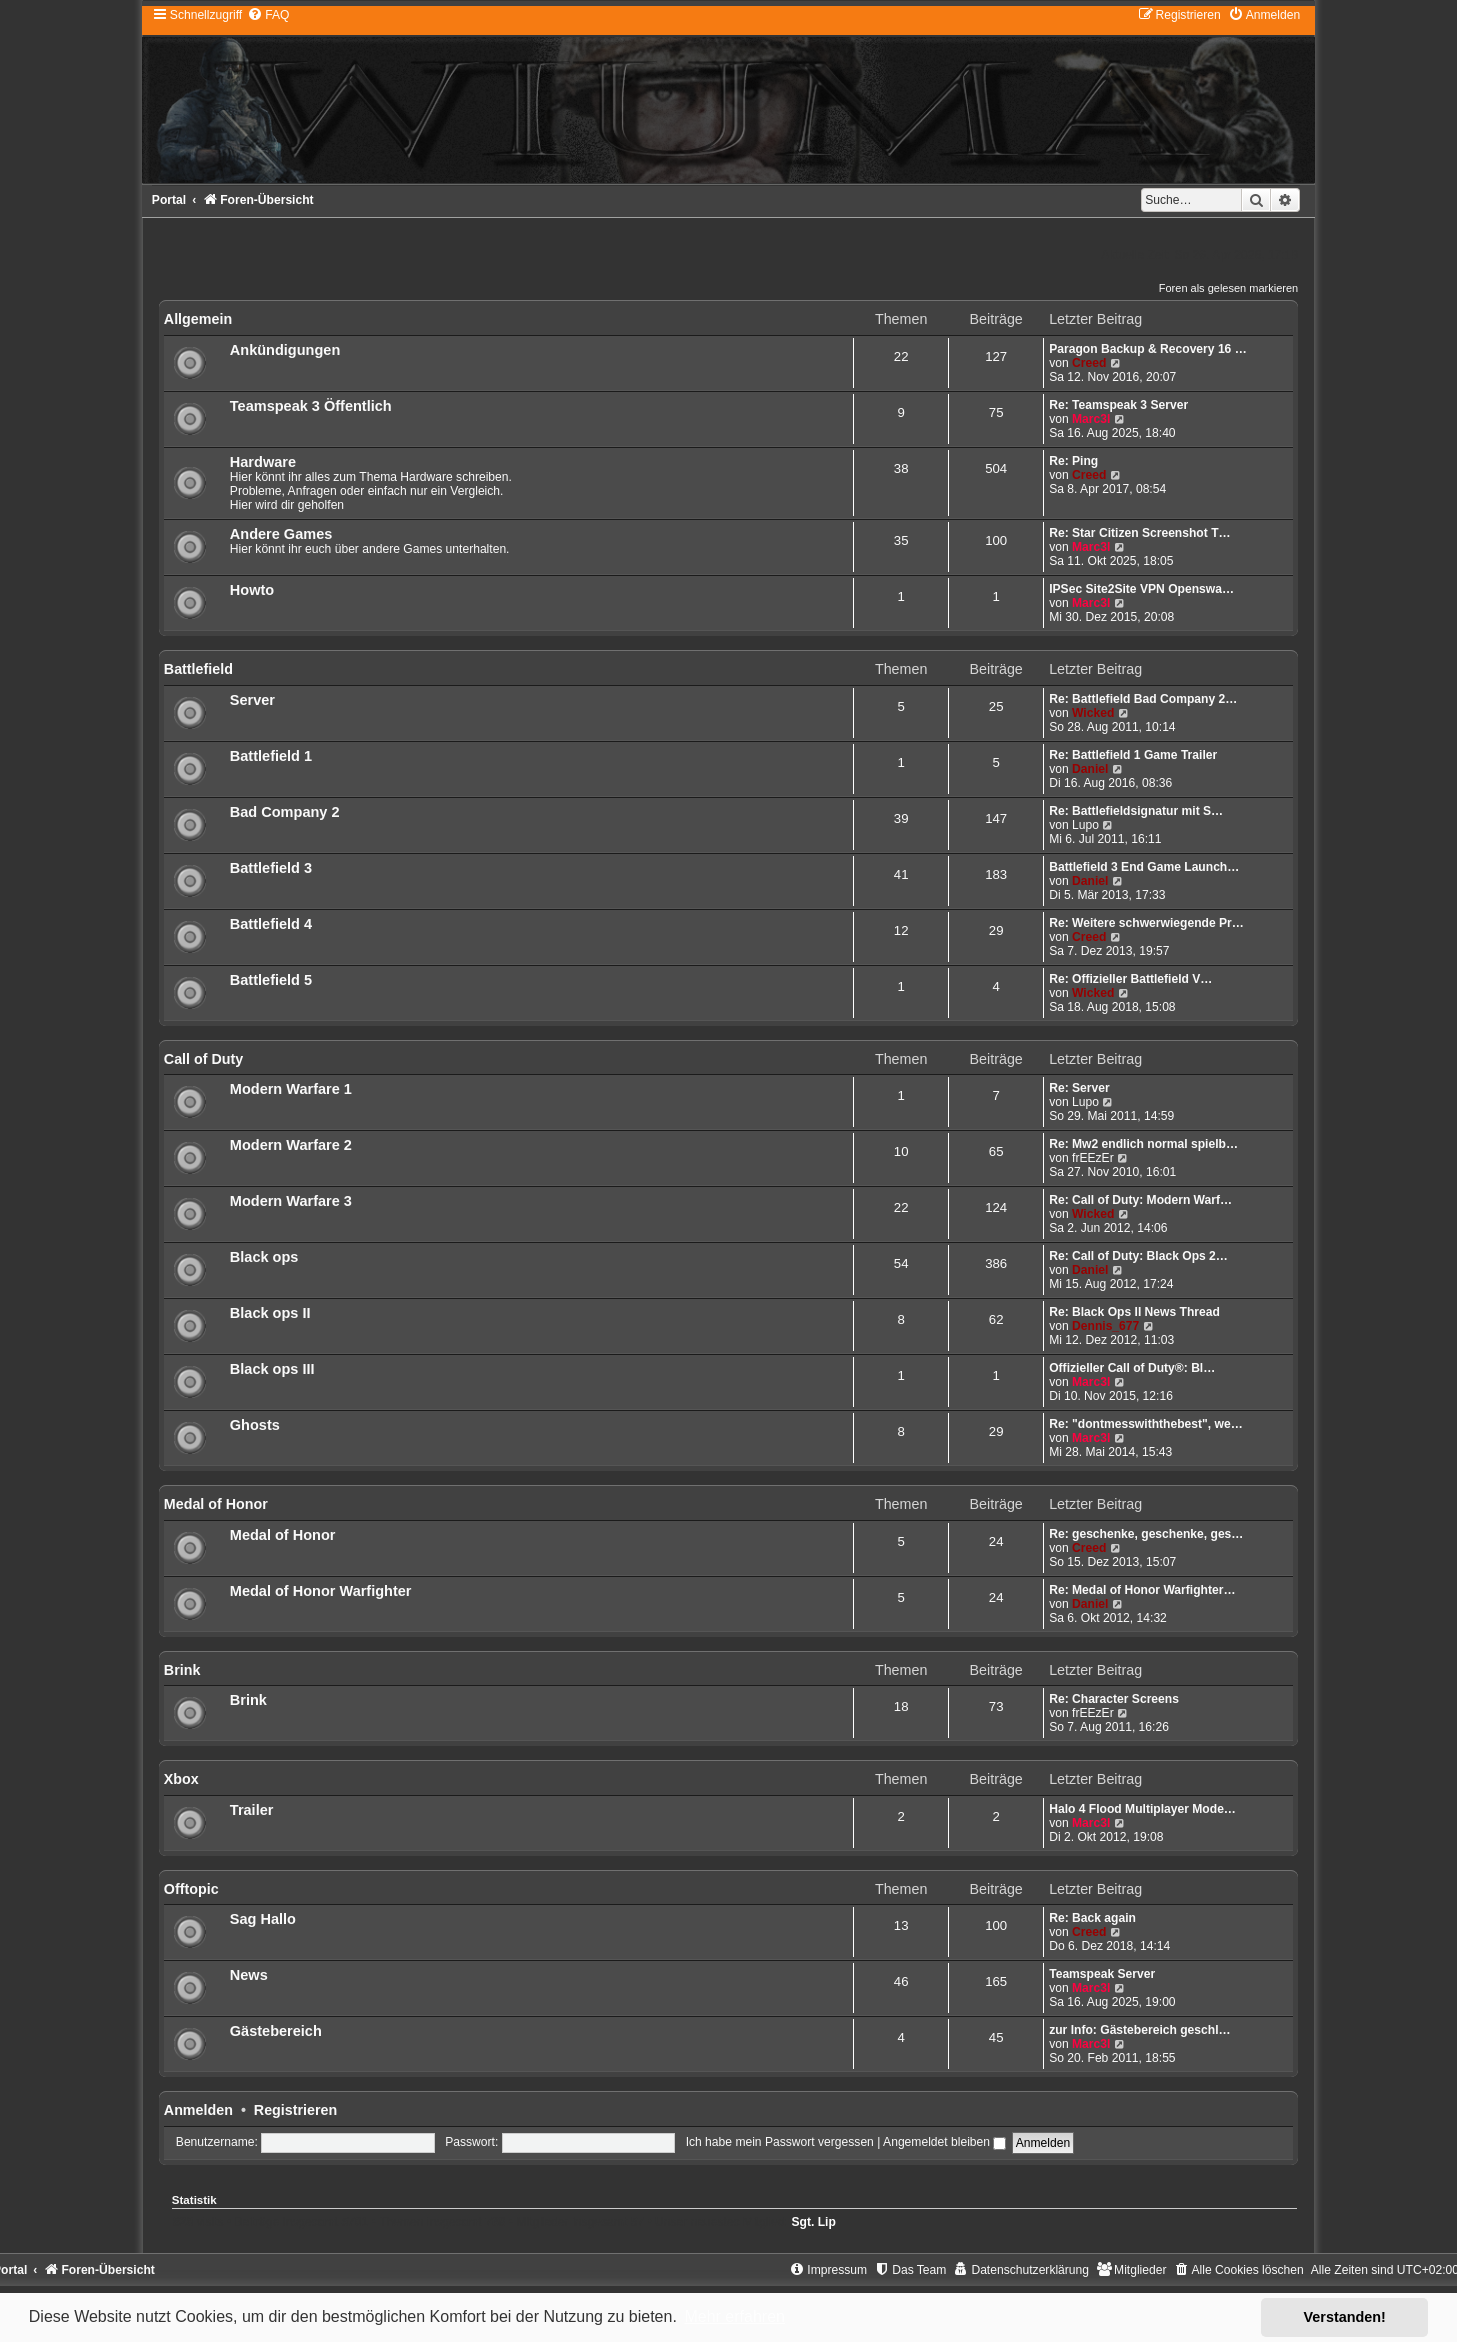 This screenshot has height=2342, width=1457. What do you see at coordinates (1079, 1088) in the screenshot?
I see `Re: Server` at bounding box center [1079, 1088].